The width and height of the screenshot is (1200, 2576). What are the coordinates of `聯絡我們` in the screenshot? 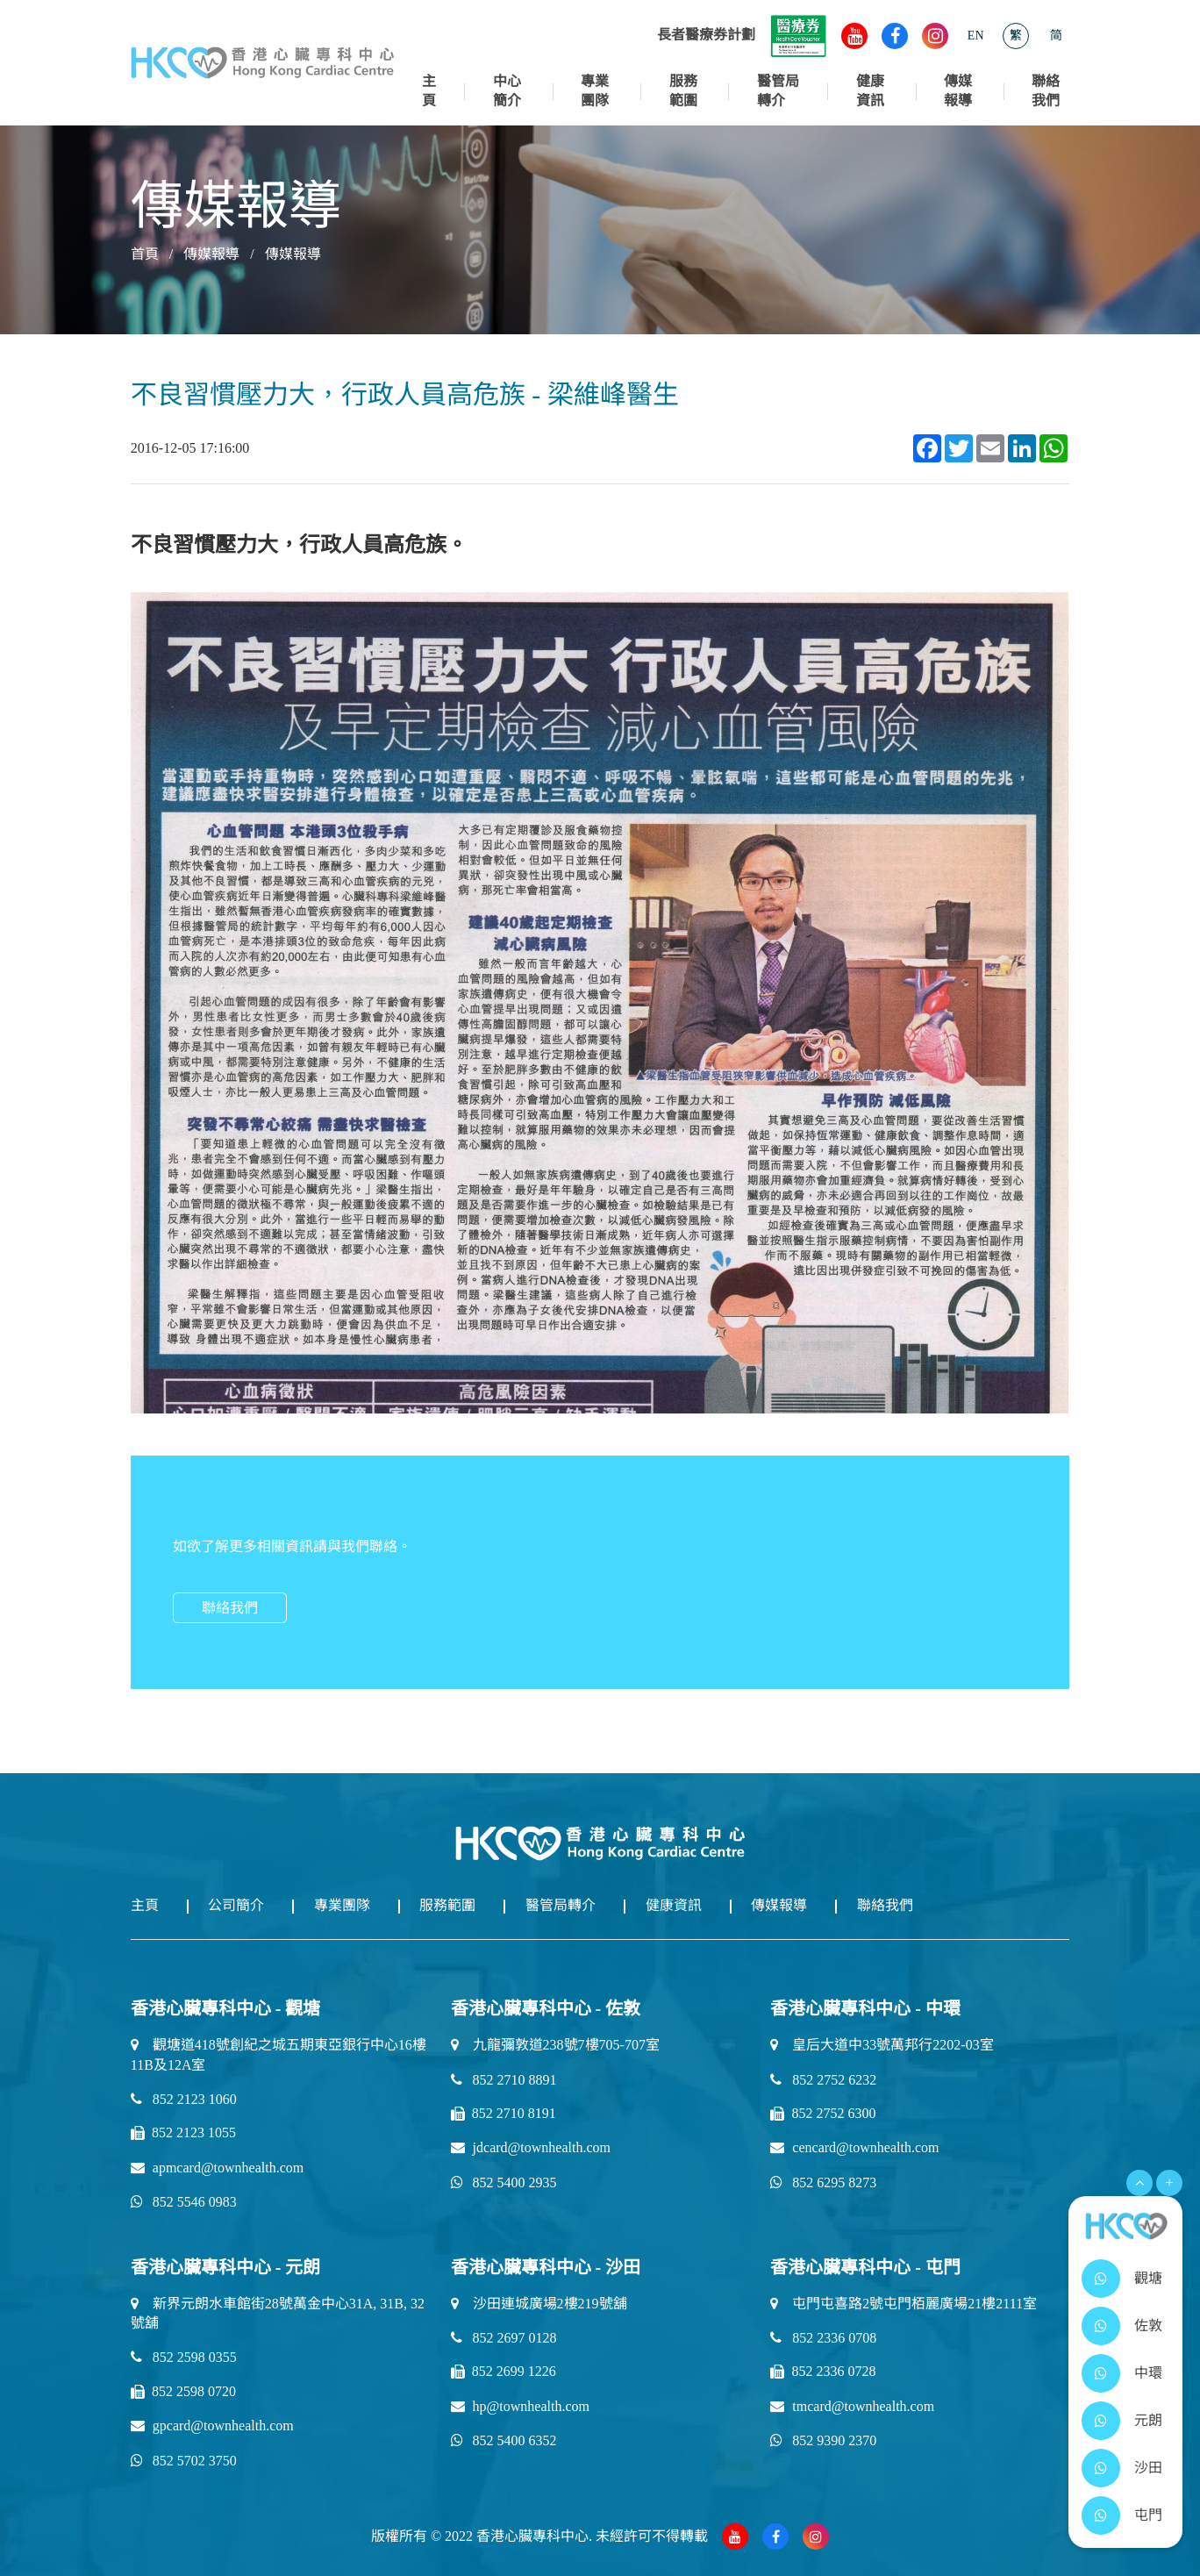 It's located at (1046, 91).